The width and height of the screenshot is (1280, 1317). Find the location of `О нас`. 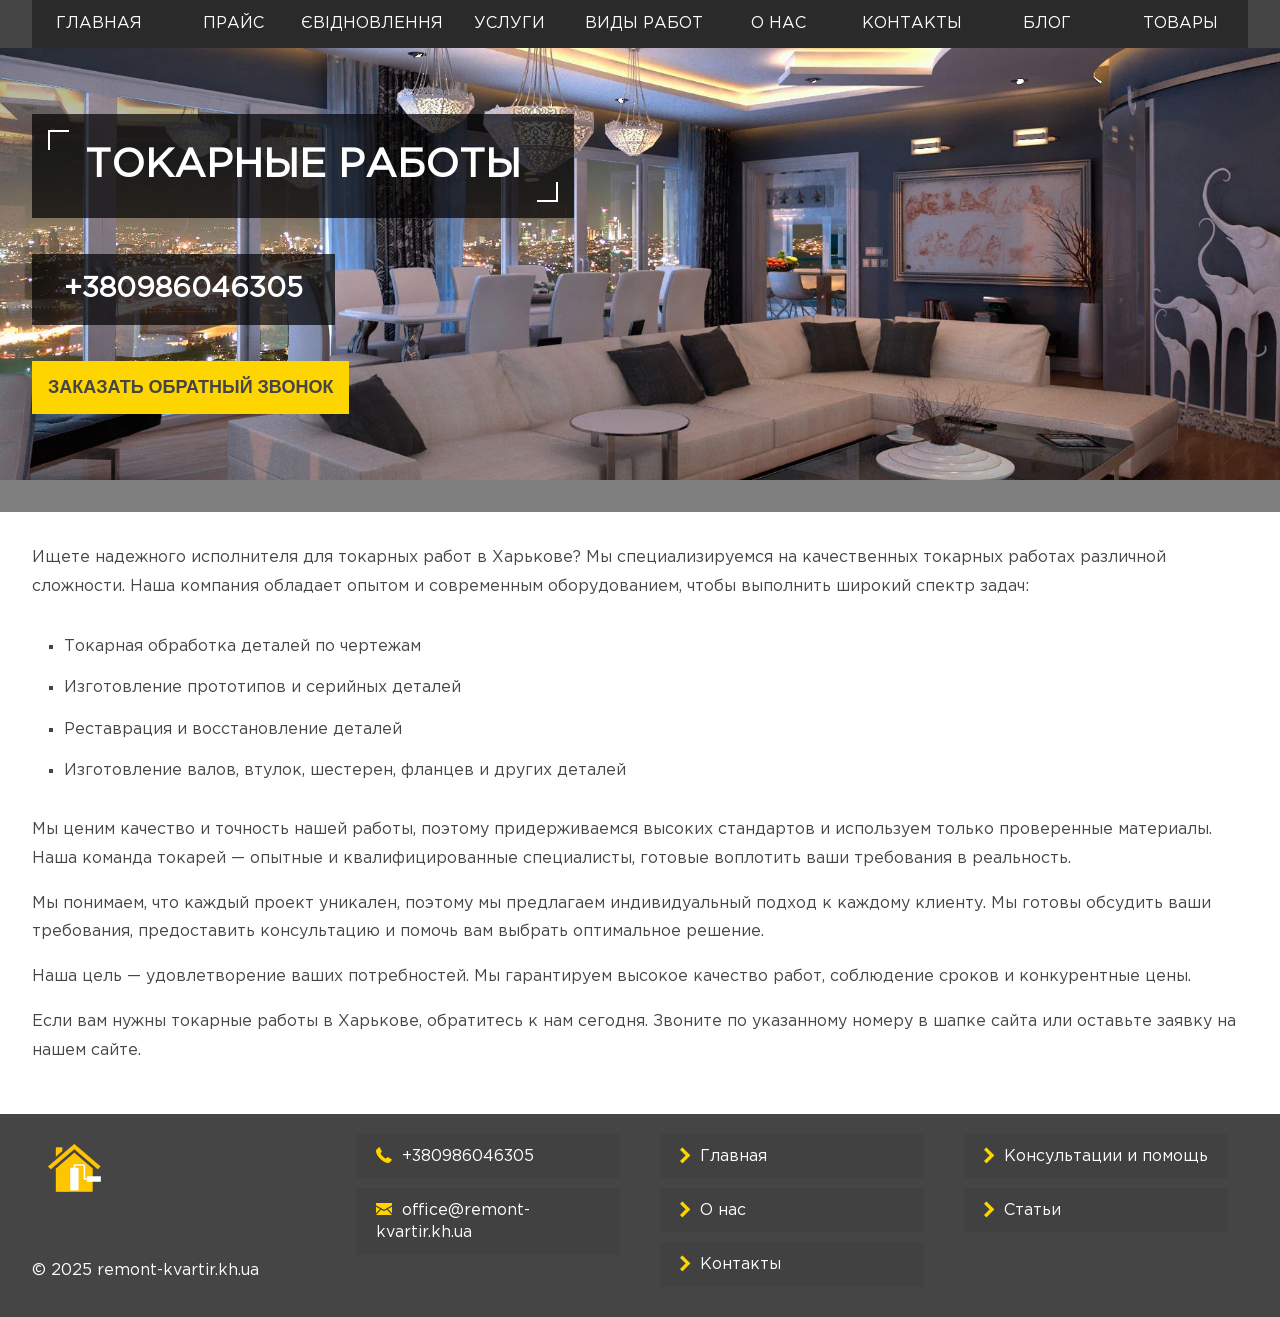

О нас is located at coordinates (778, 23).